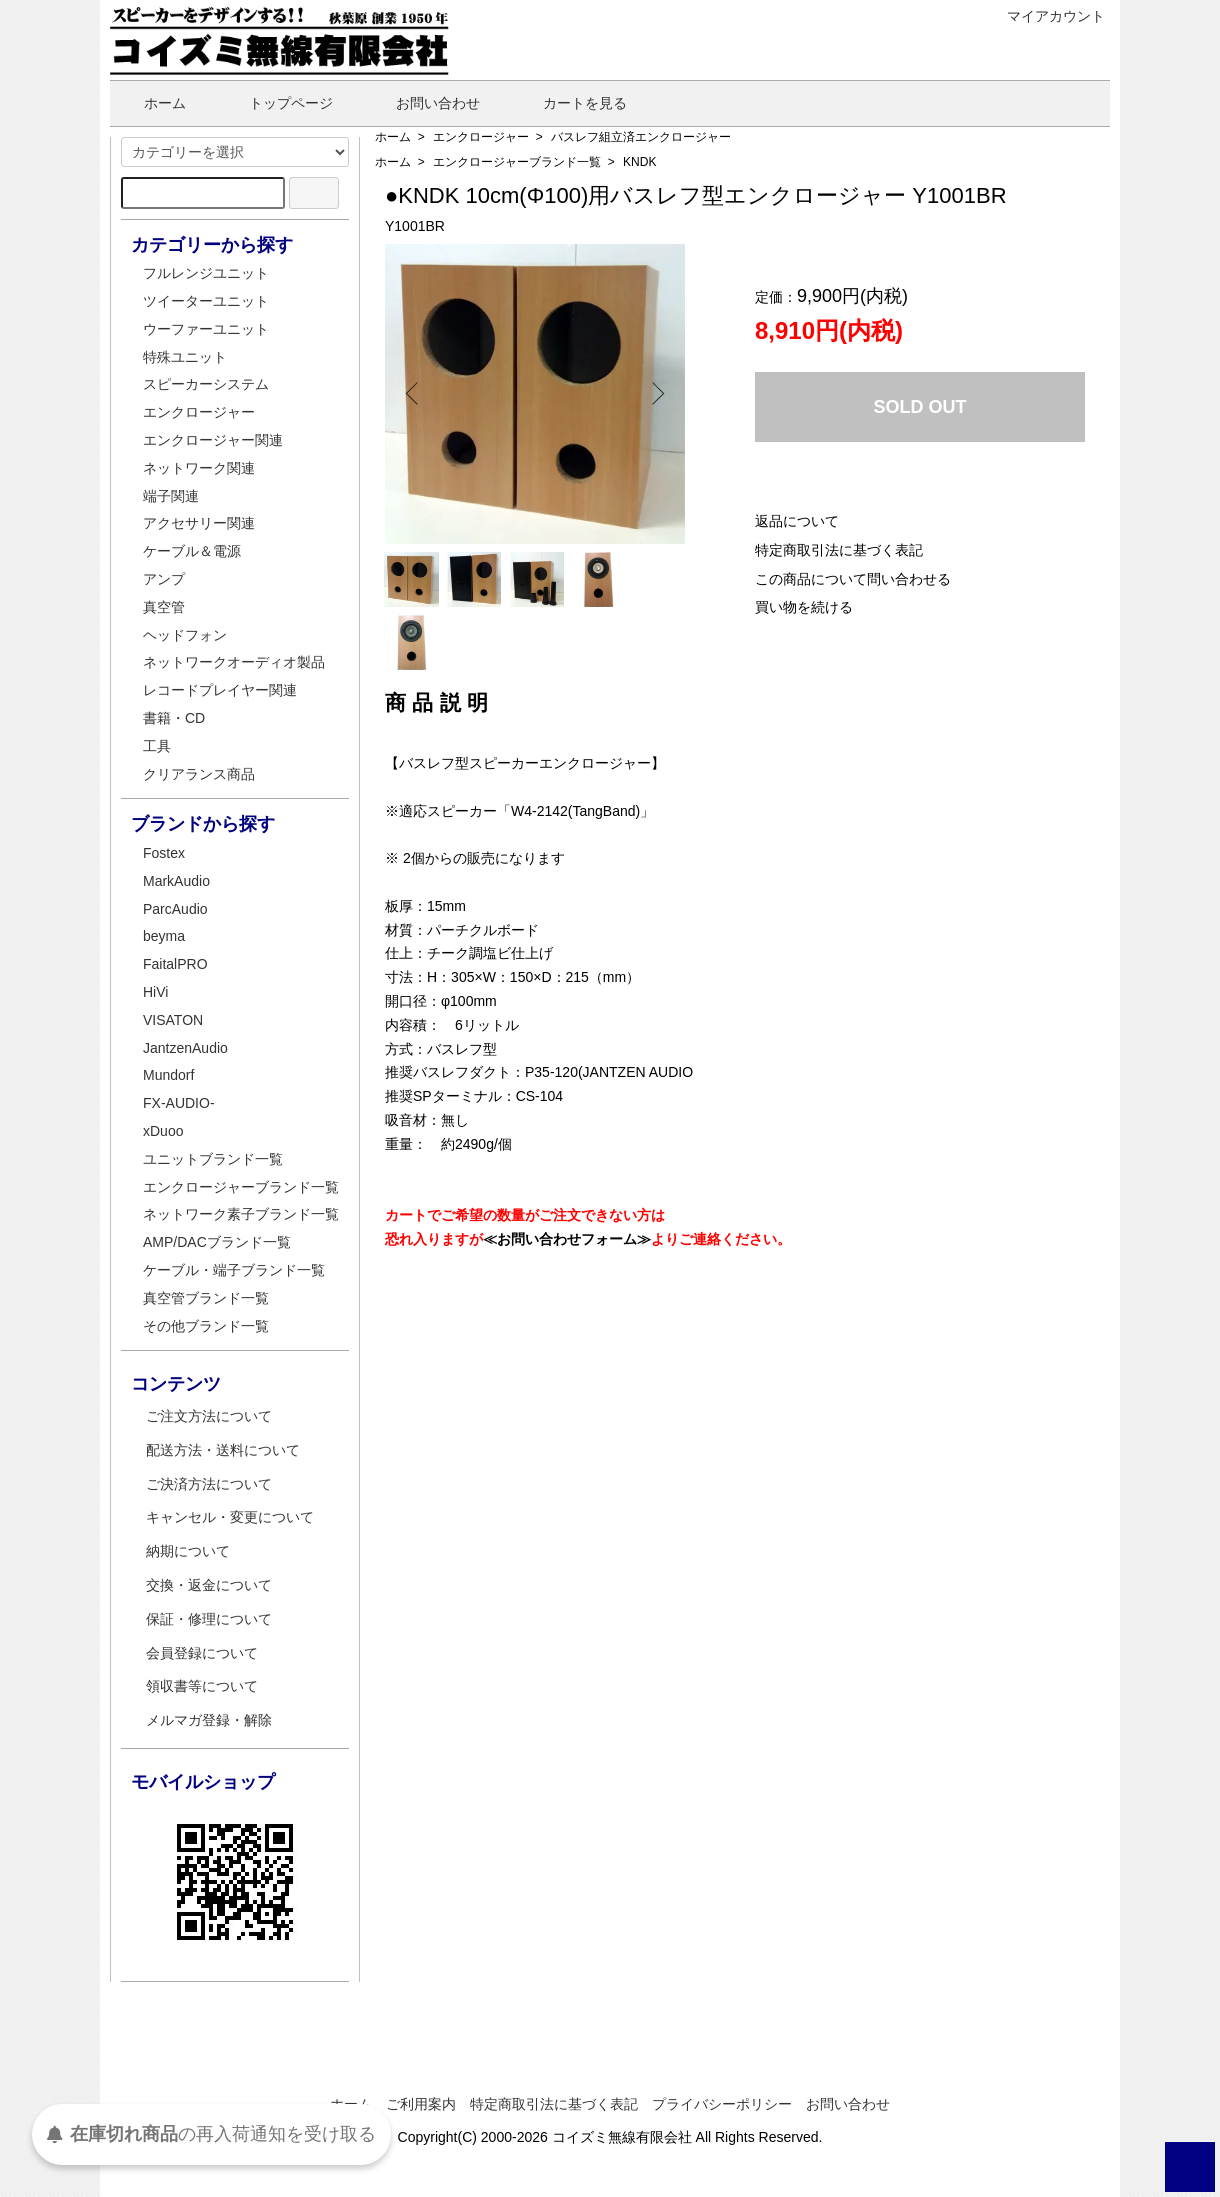 Image resolution: width=1220 pixels, height=2197 pixels. Describe the element at coordinates (179, 1103) in the screenshot. I see `FX-AUDIO-` at that location.